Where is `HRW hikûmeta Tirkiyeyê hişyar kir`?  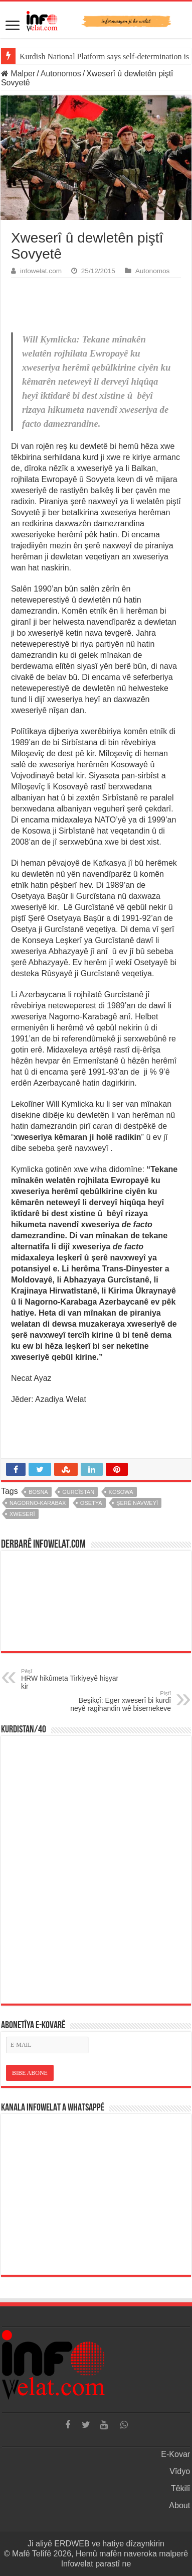
HRW hikûmeta Tirkiyeyê hişyar kir is located at coordinates (72, 1679).